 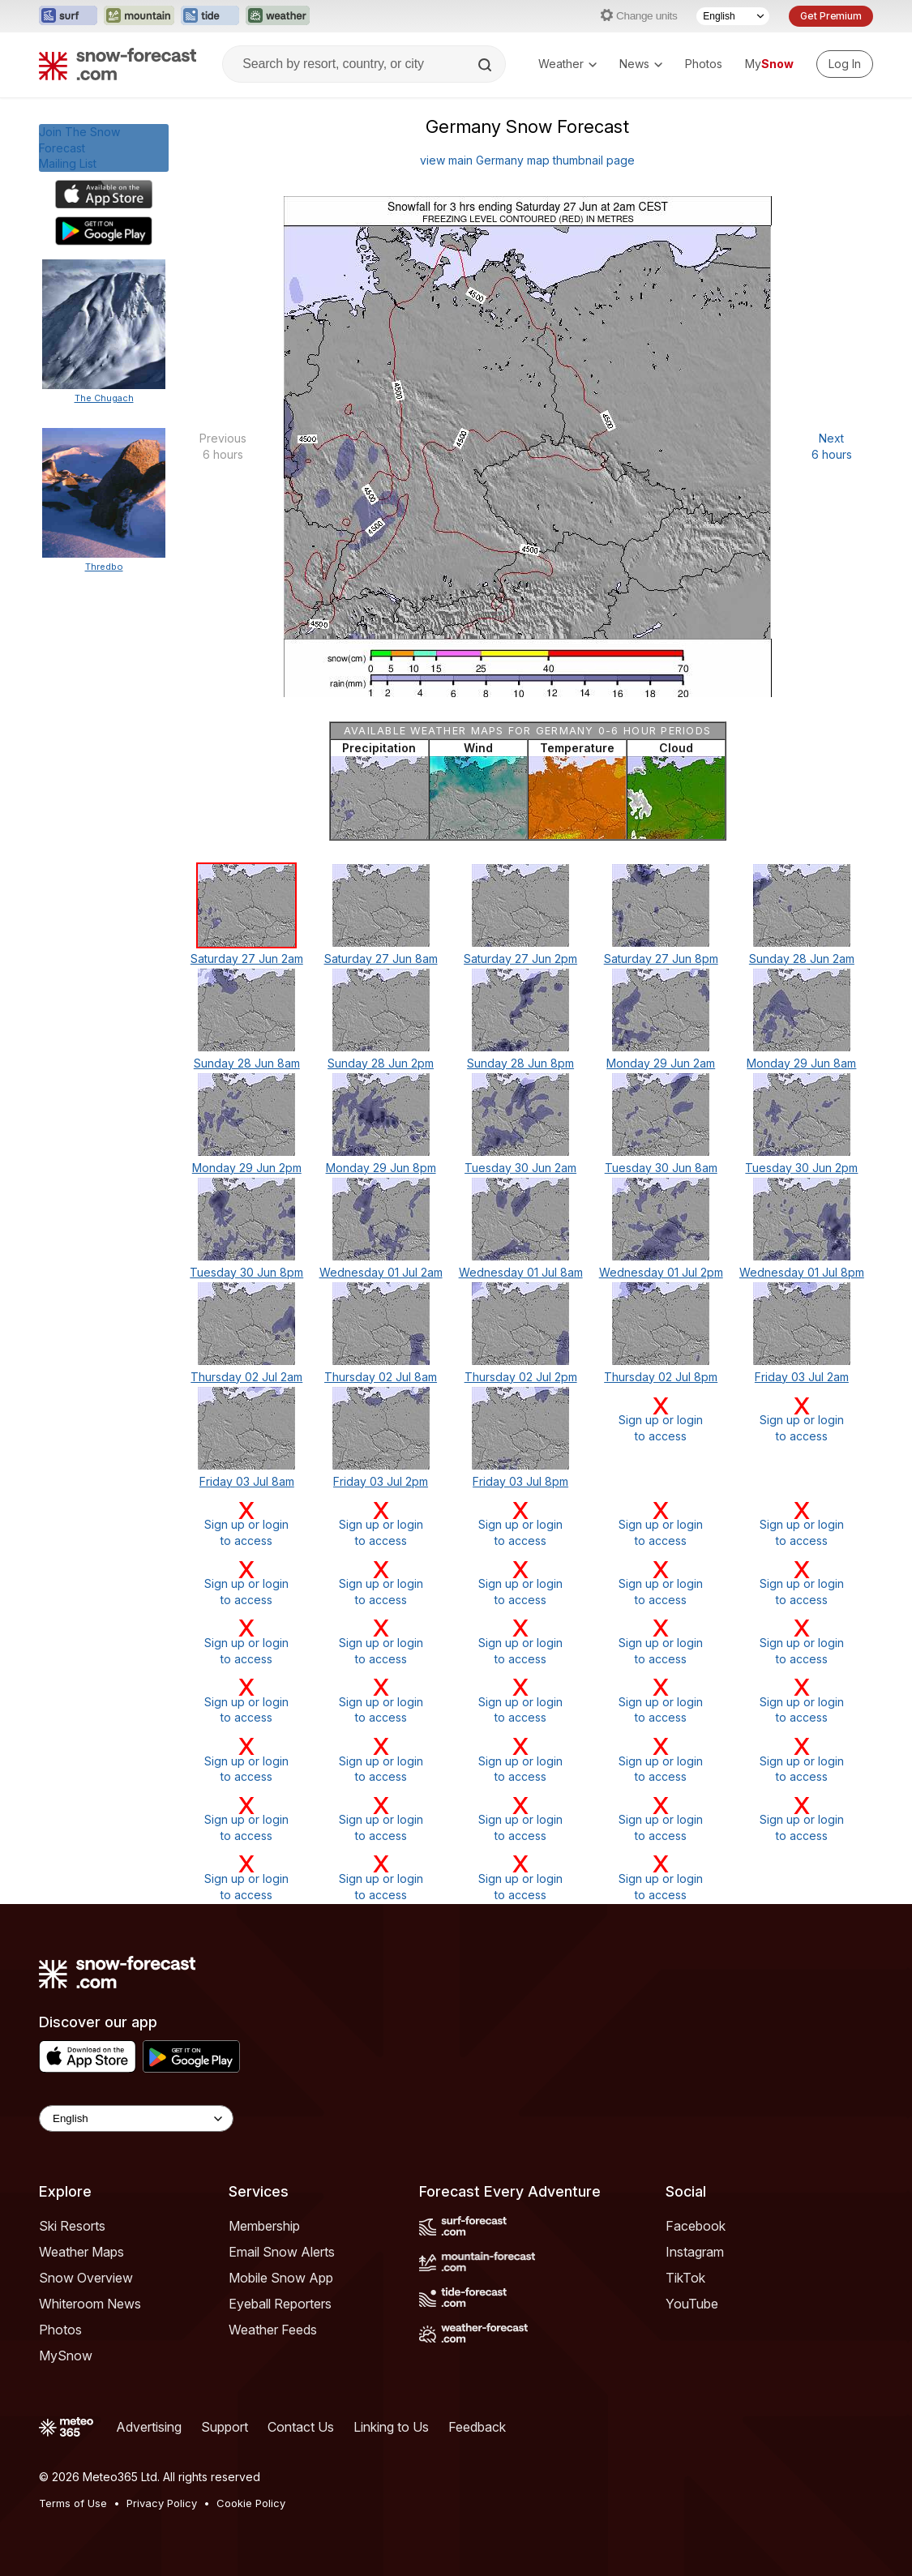 I want to click on Thursday 02 Jul 2am, so click(x=246, y=1377).